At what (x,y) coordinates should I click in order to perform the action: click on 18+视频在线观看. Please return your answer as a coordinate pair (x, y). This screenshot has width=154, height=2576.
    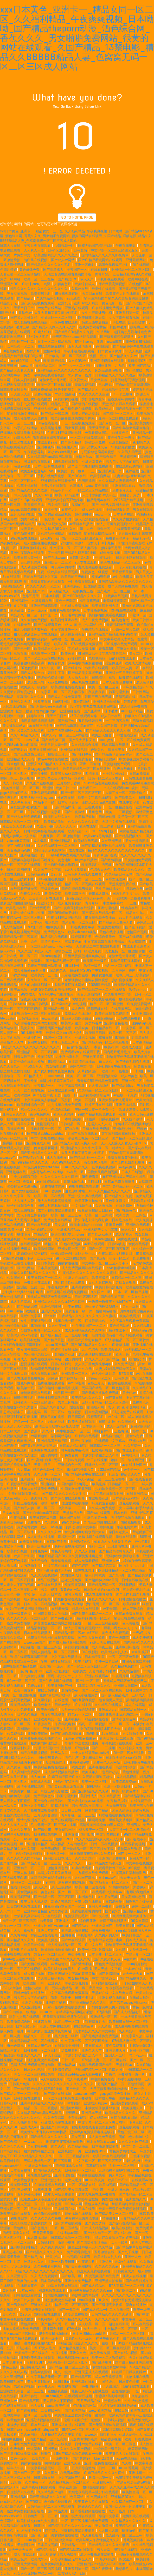
    Looking at the image, I should click on (124, 610).